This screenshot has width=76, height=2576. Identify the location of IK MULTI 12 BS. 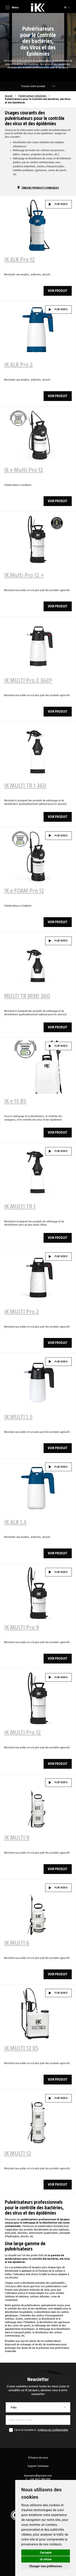
(21, 2048).